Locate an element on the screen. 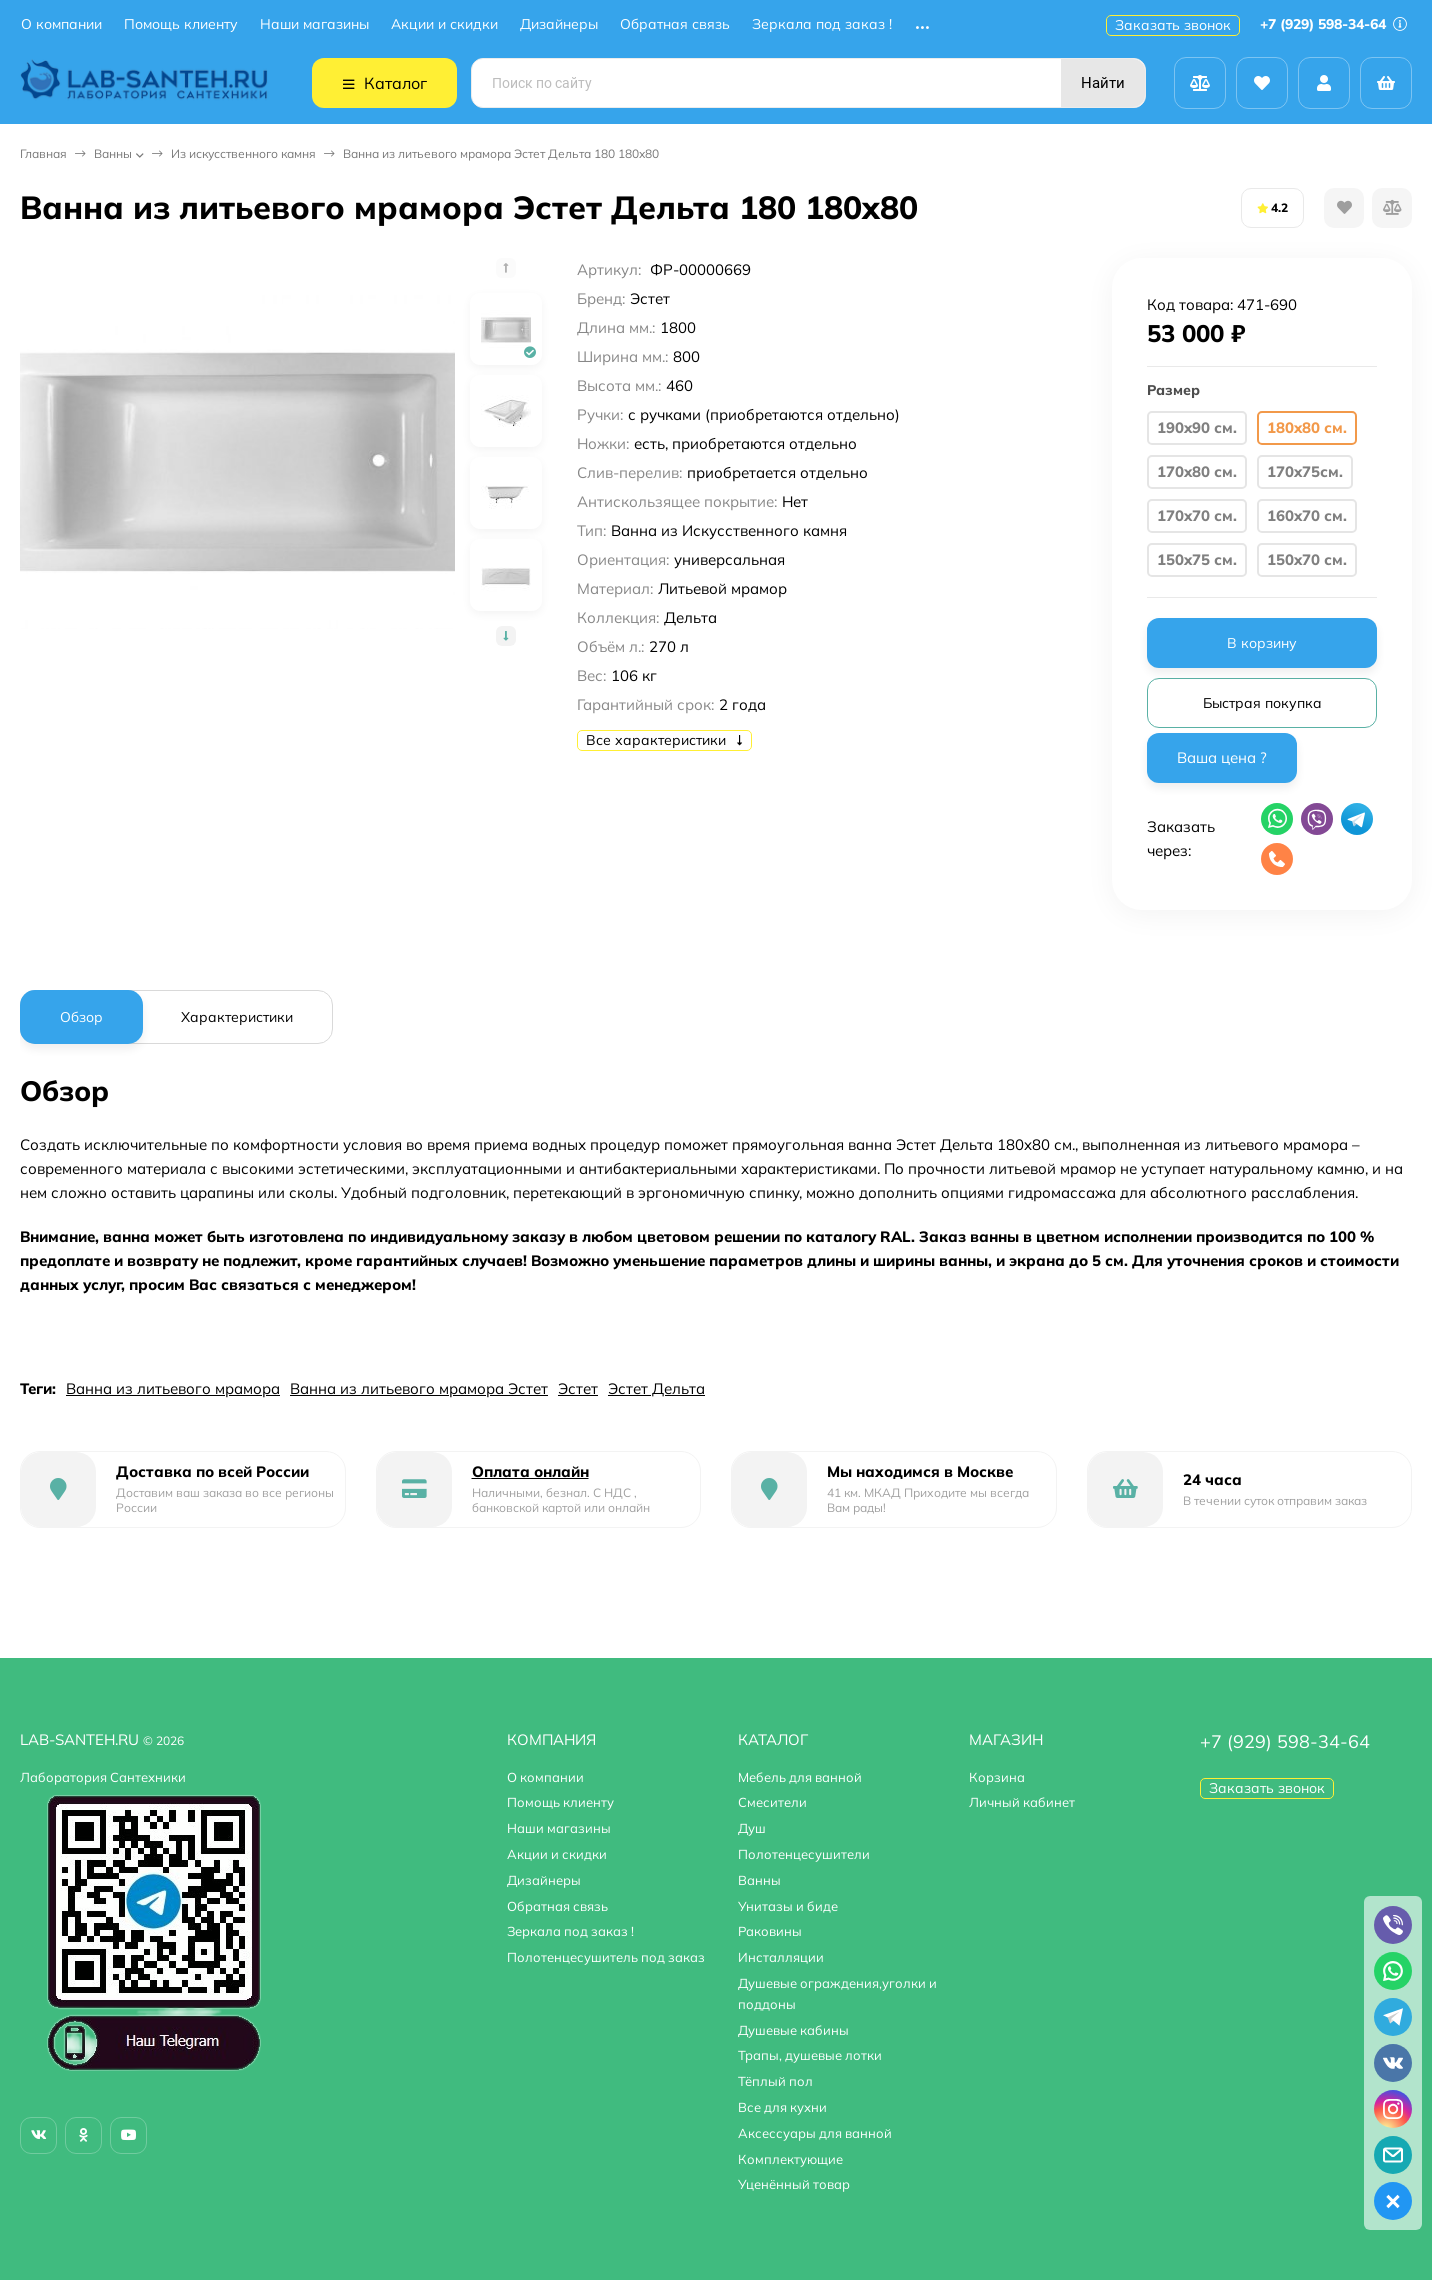 The width and height of the screenshot is (1432, 2280). 170x80 см. is located at coordinates (1197, 471).